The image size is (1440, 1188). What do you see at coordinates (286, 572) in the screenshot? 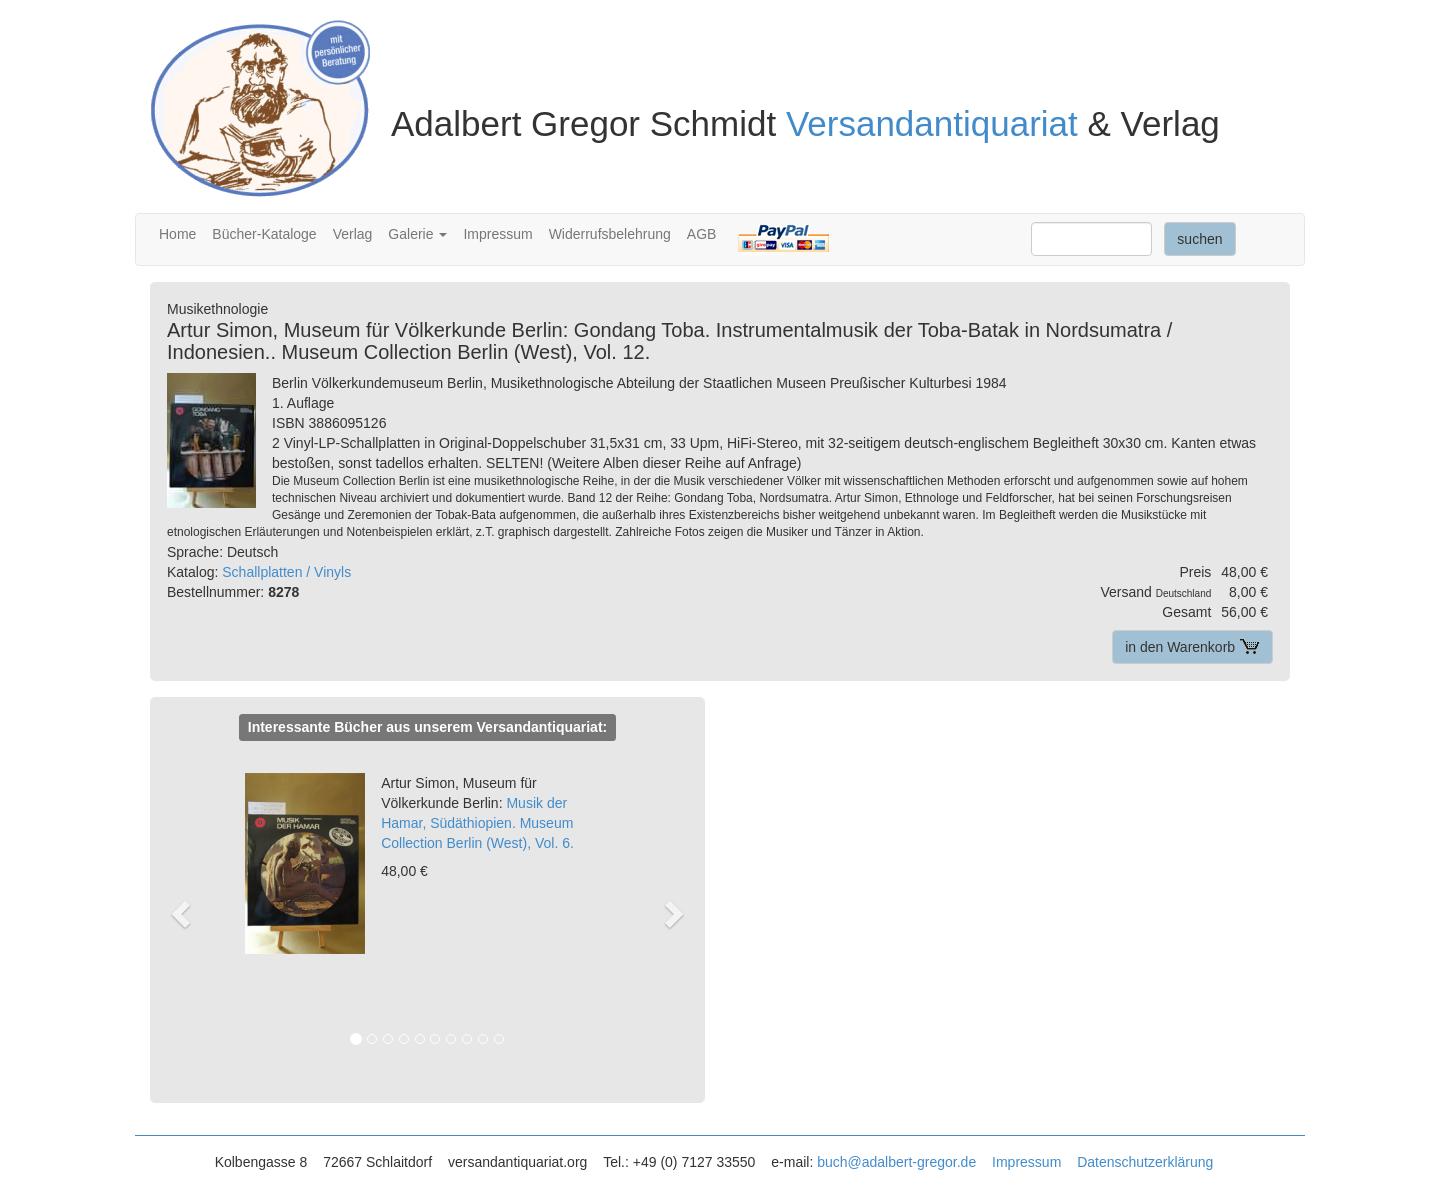
I see `Schallplatten / Vinyls` at bounding box center [286, 572].